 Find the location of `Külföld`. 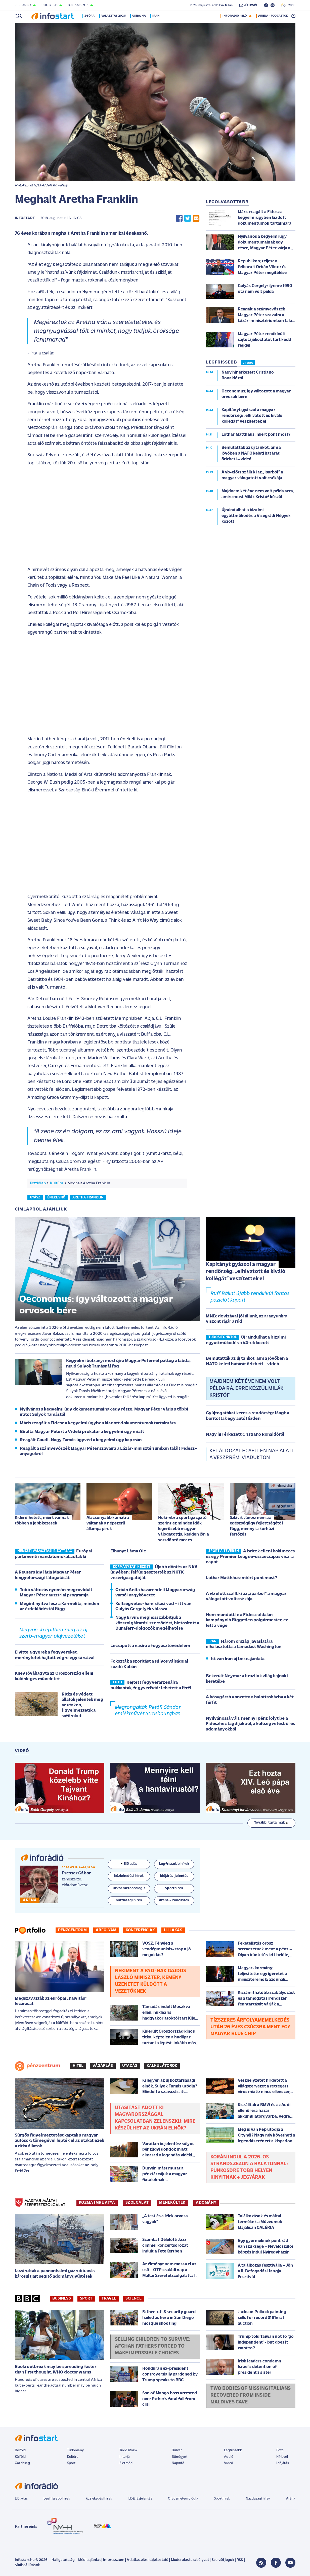

Külföld is located at coordinates (20, 2457).